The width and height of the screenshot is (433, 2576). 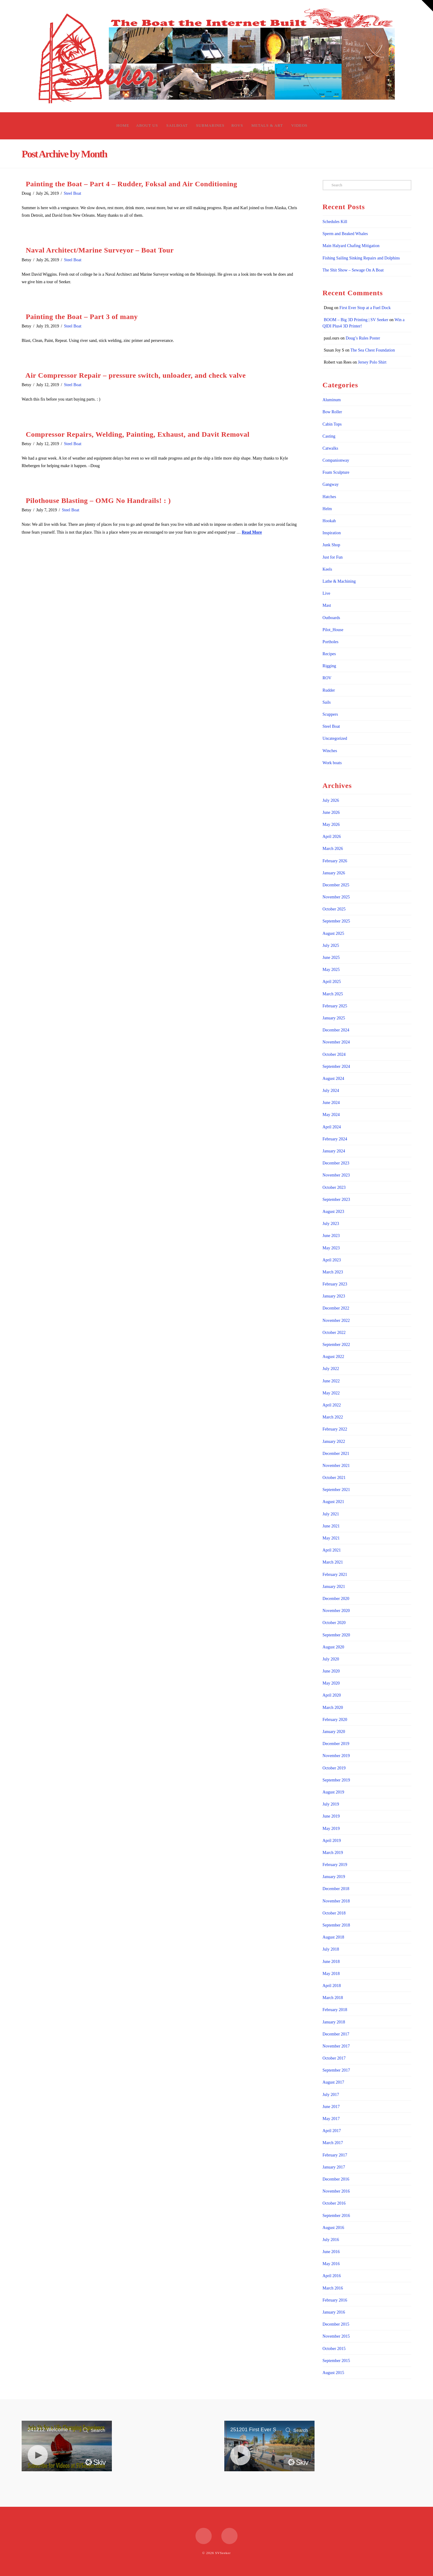 What do you see at coordinates (336, 1308) in the screenshot?
I see `December 2022` at bounding box center [336, 1308].